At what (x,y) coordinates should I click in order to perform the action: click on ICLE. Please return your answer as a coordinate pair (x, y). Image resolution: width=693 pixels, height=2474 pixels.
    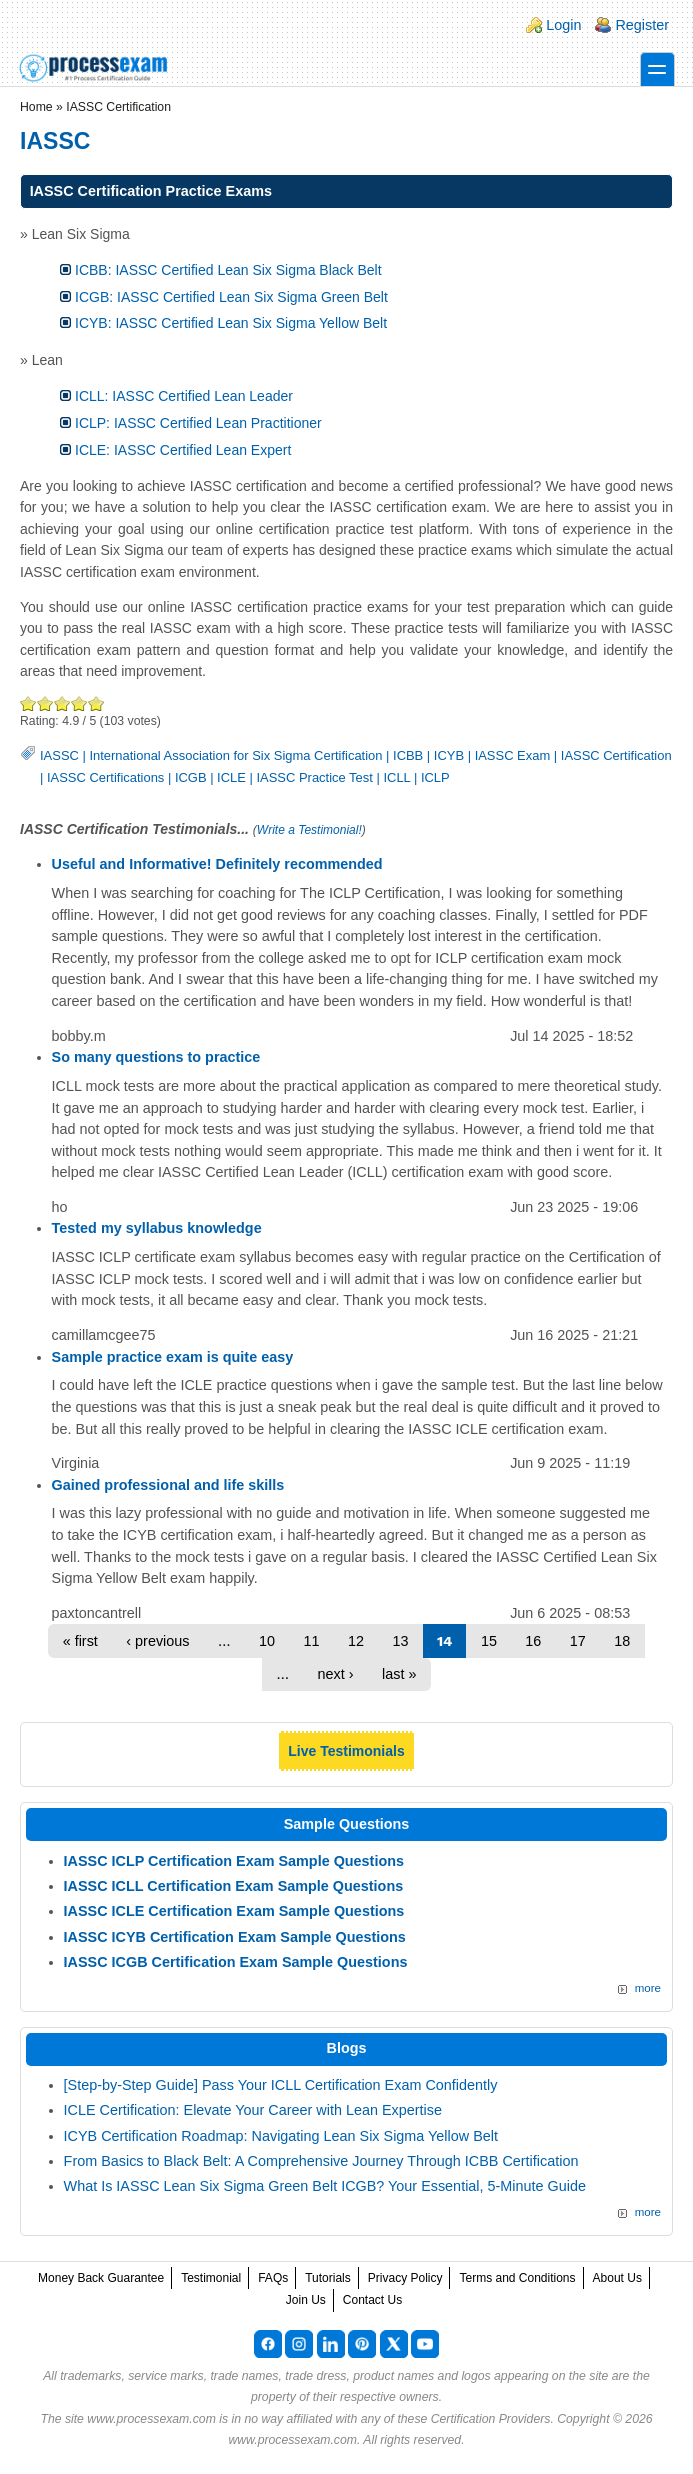
    Looking at the image, I should click on (231, 777).